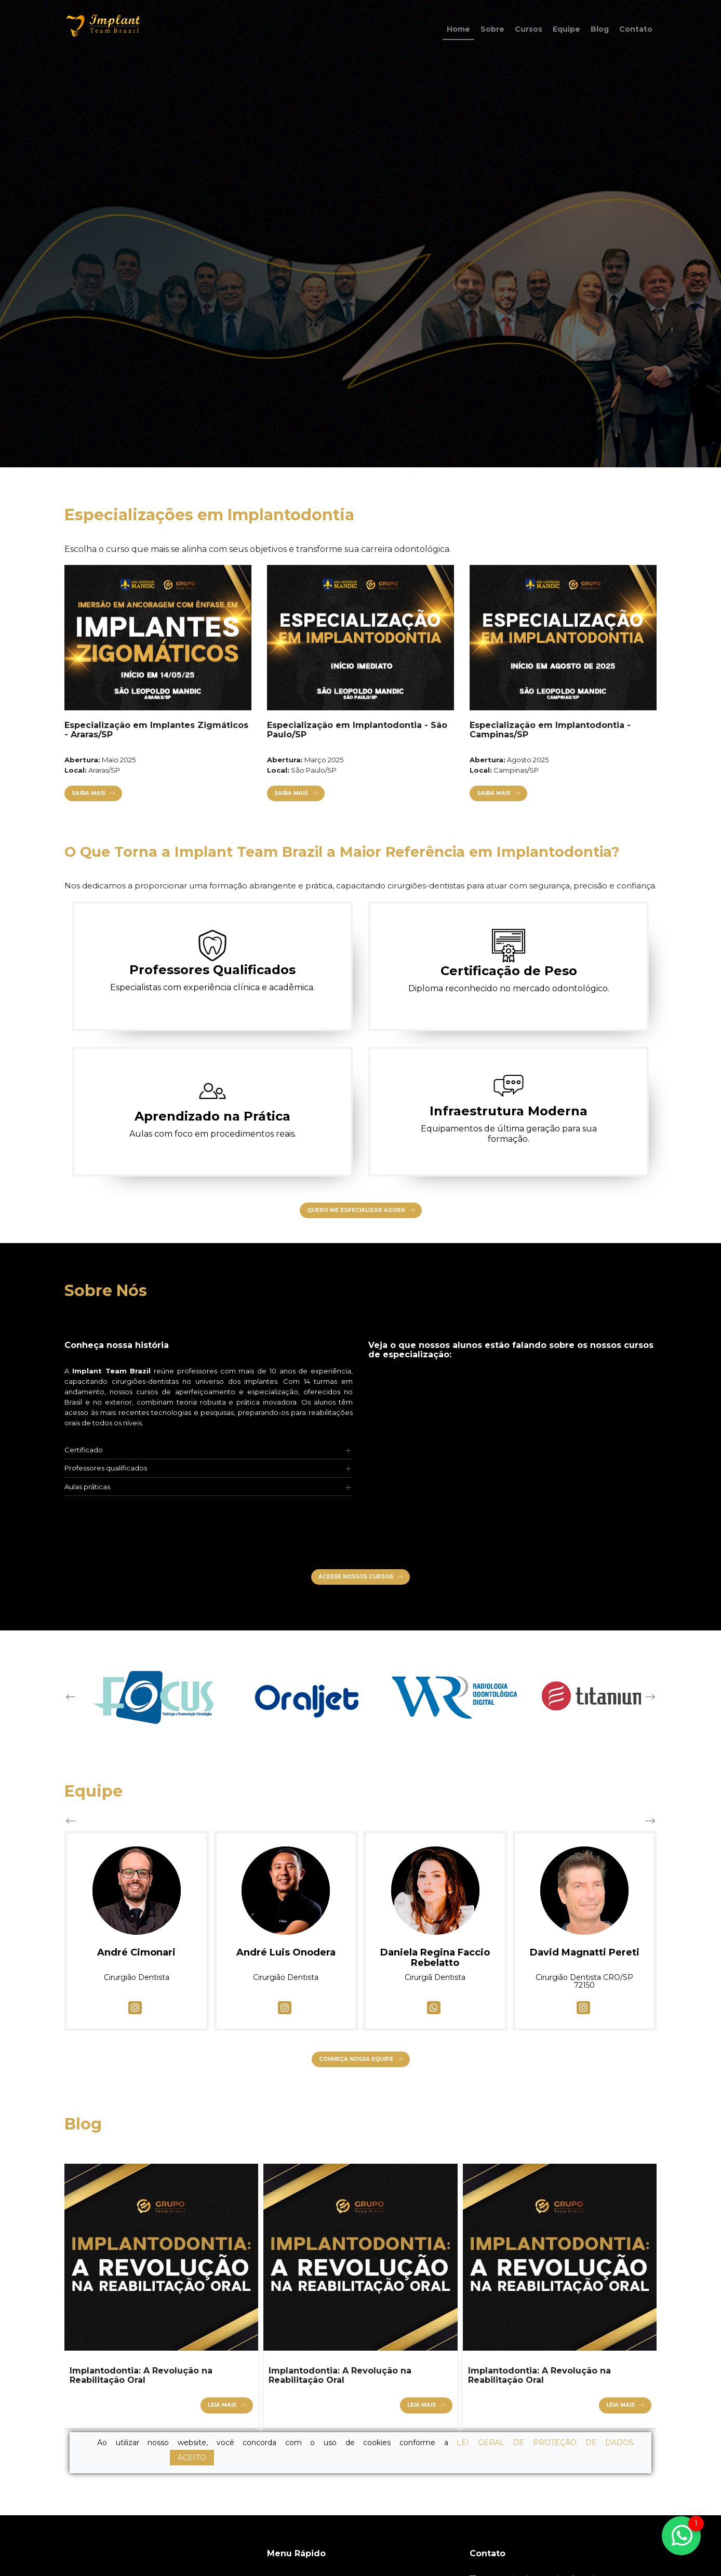 The width and height of the screenshot is (721, 2576). Describe the element at coordinates (566, 29) in the screenshot. I see `Equipe` at that location.